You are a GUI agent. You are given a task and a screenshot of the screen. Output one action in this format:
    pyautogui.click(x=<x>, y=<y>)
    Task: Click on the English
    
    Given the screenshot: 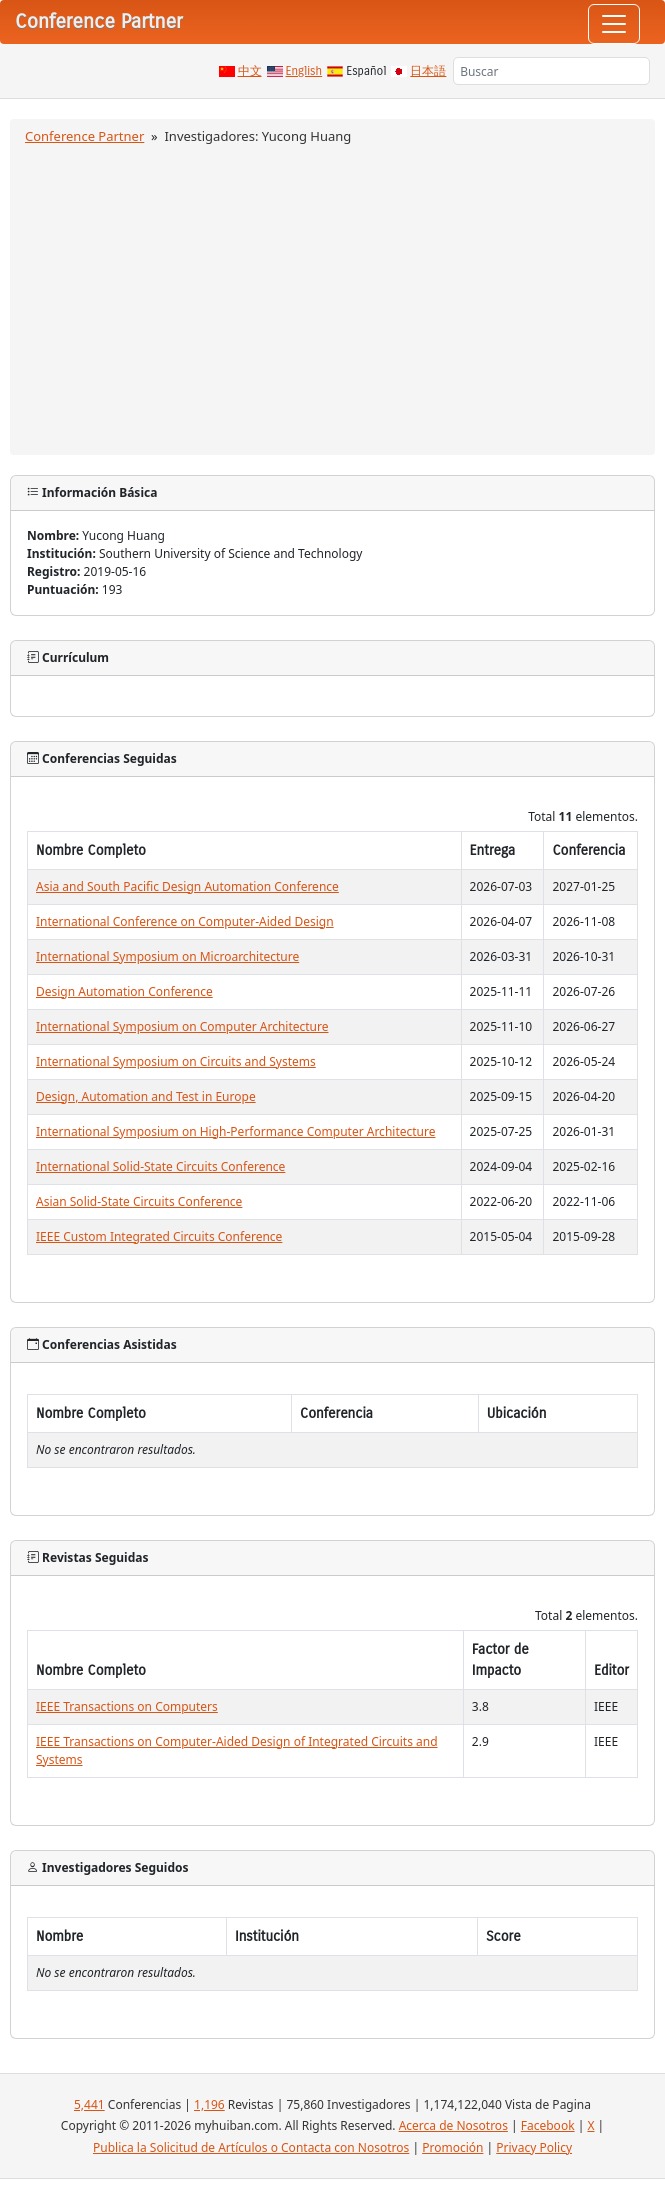 What is the action you would take?
    pyautogui.click(x=304, y=71)
    